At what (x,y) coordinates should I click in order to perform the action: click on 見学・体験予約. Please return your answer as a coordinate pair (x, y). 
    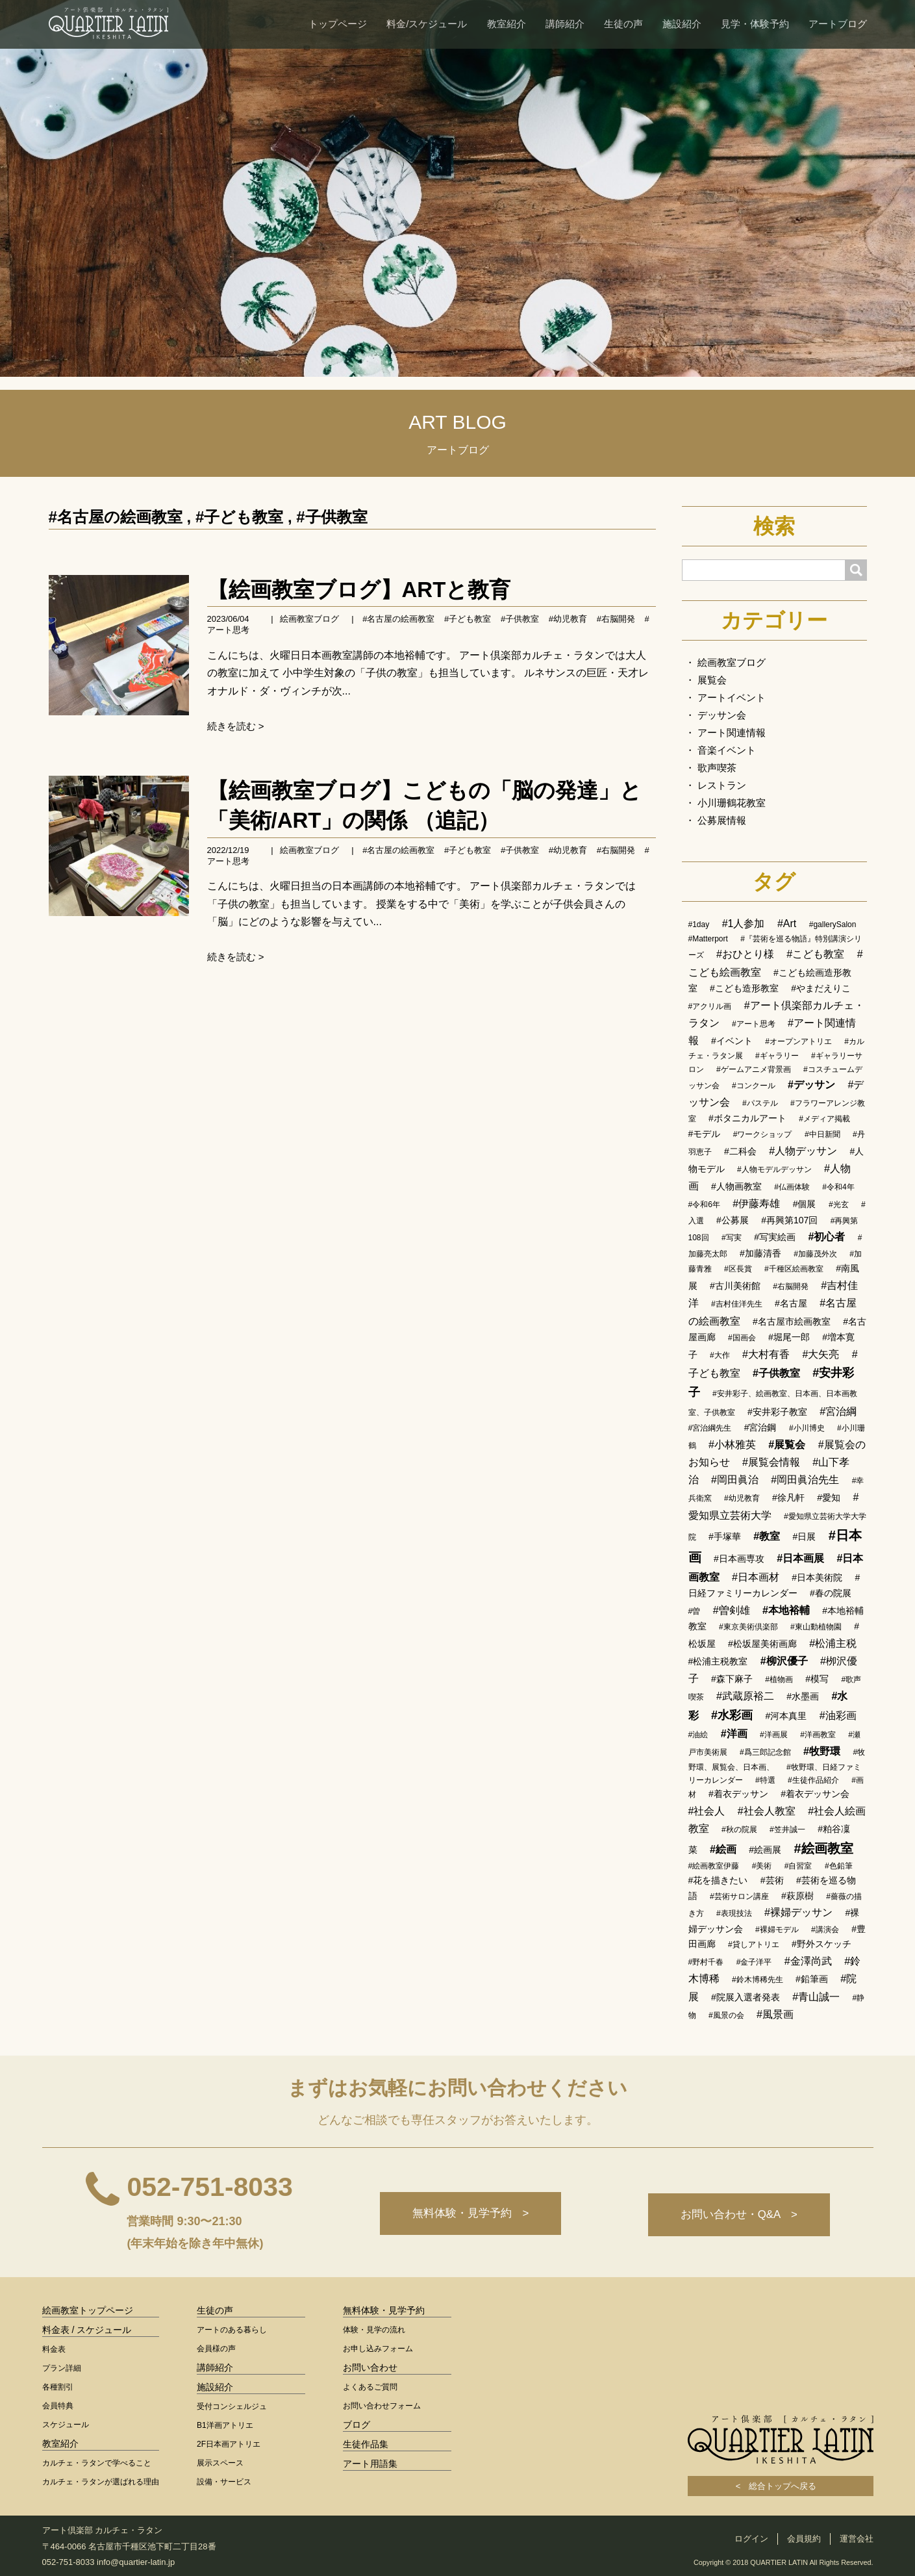
    Looking at the image, I should click on (755, 23).